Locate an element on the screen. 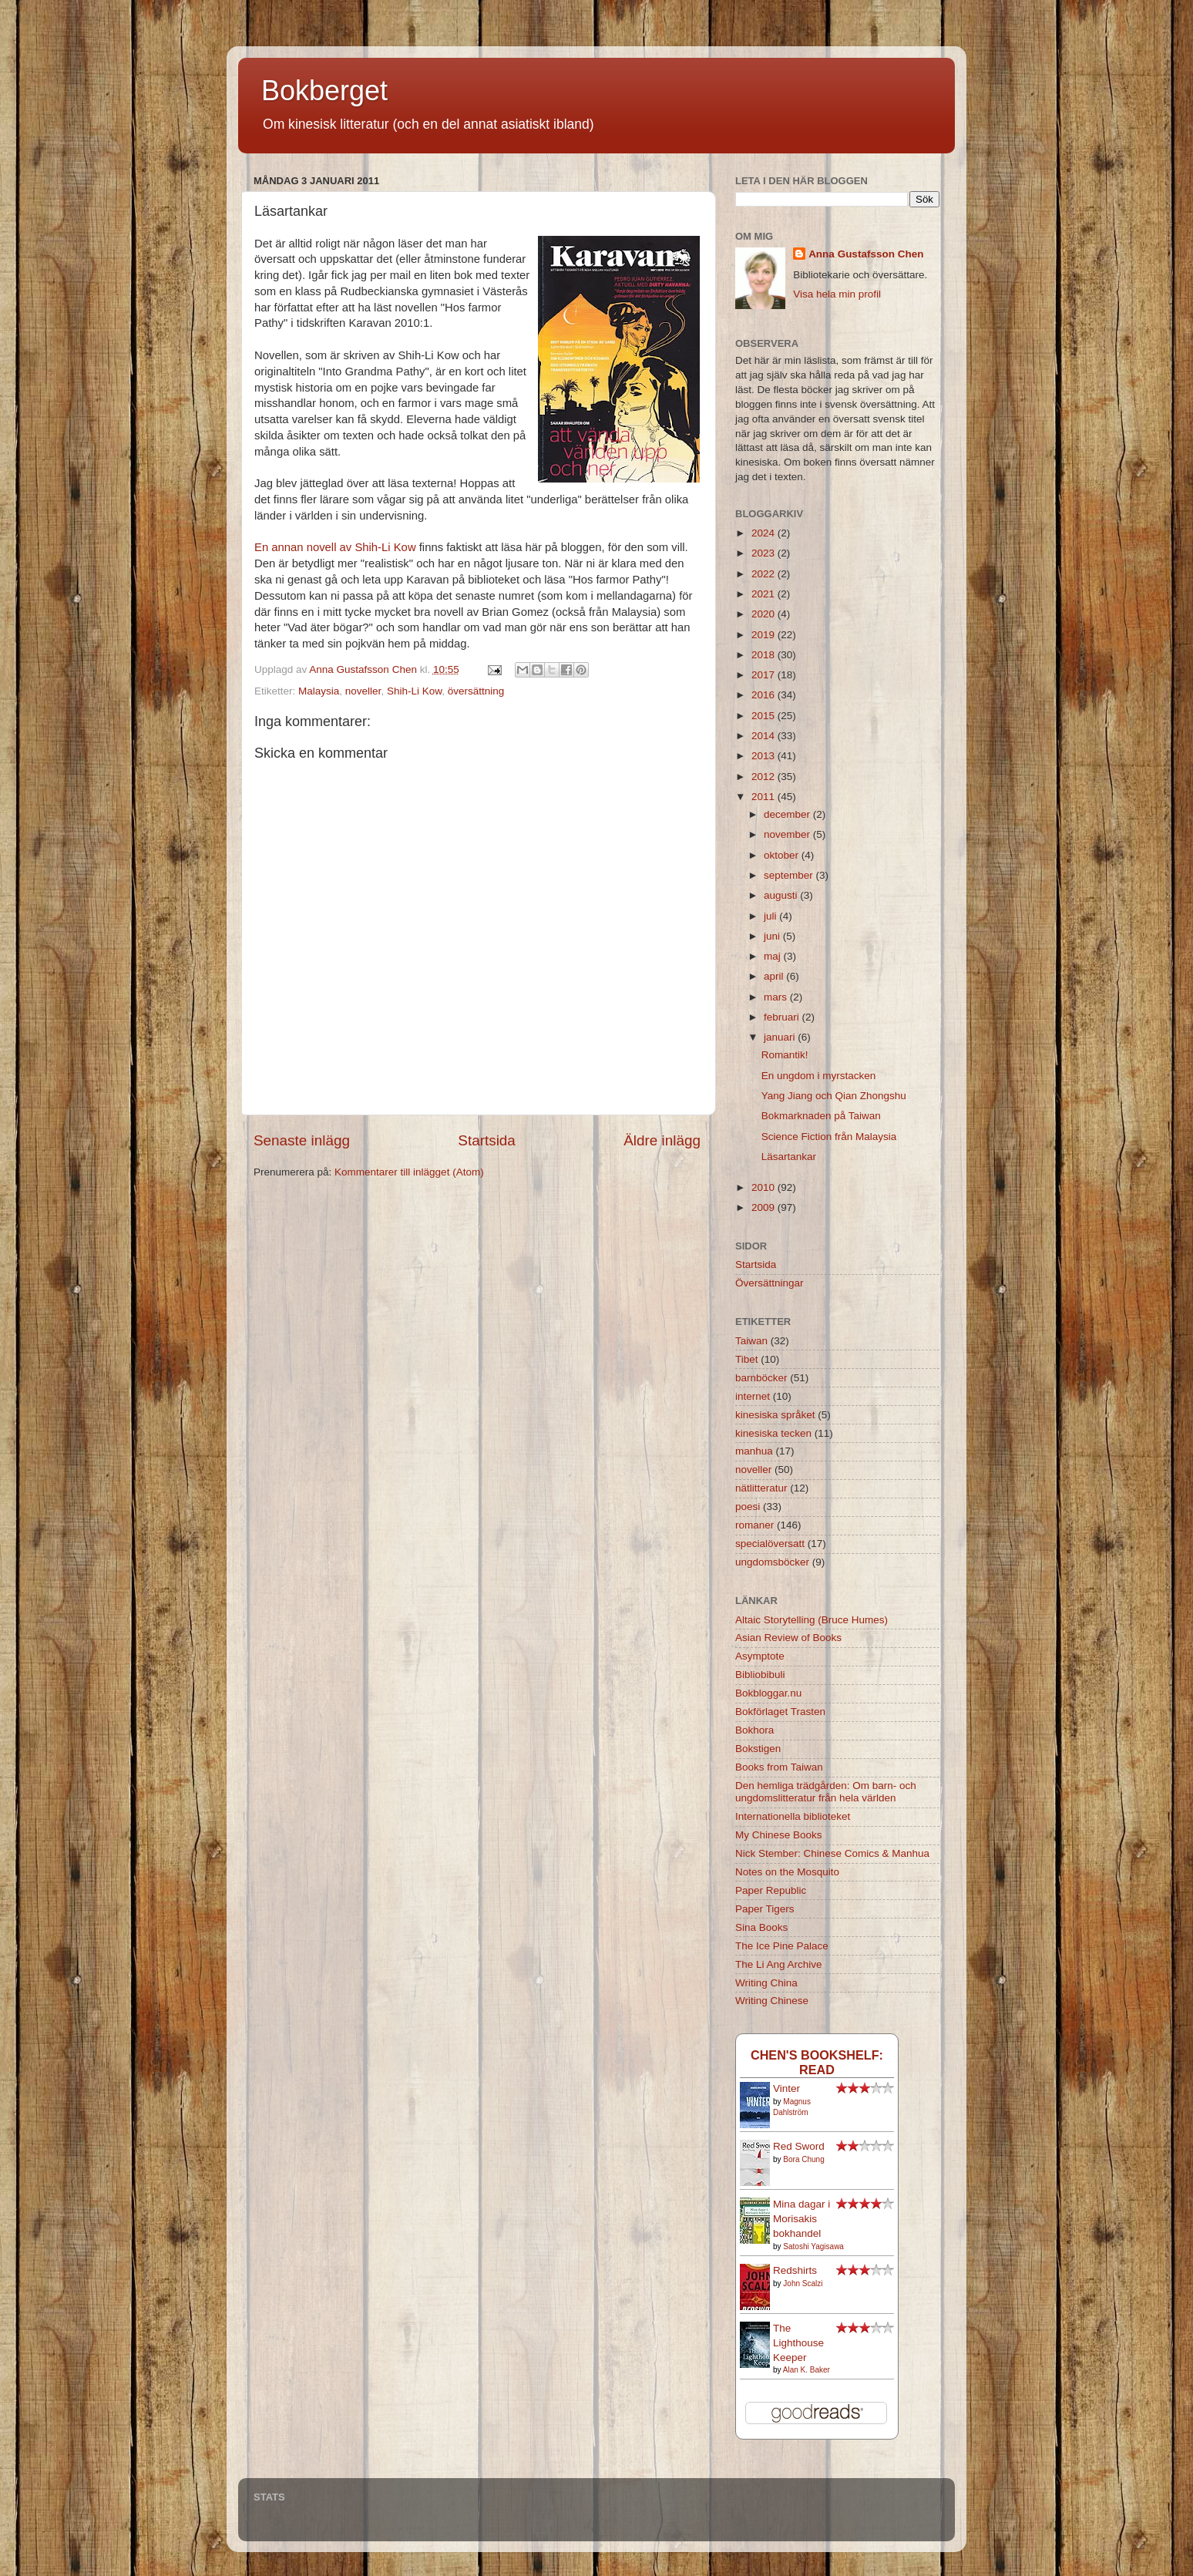  2015 is located at coordinates (764, 715).